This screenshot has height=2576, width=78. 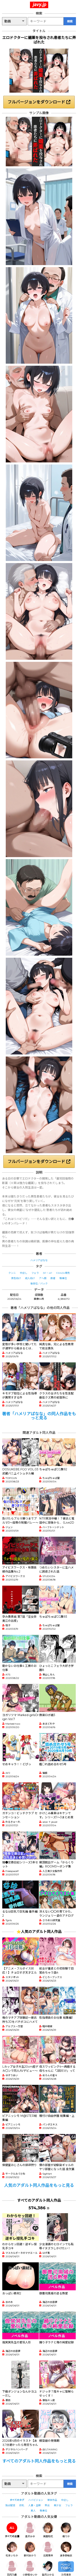 I want to click on 熟女, so click(x=47, y=2505).